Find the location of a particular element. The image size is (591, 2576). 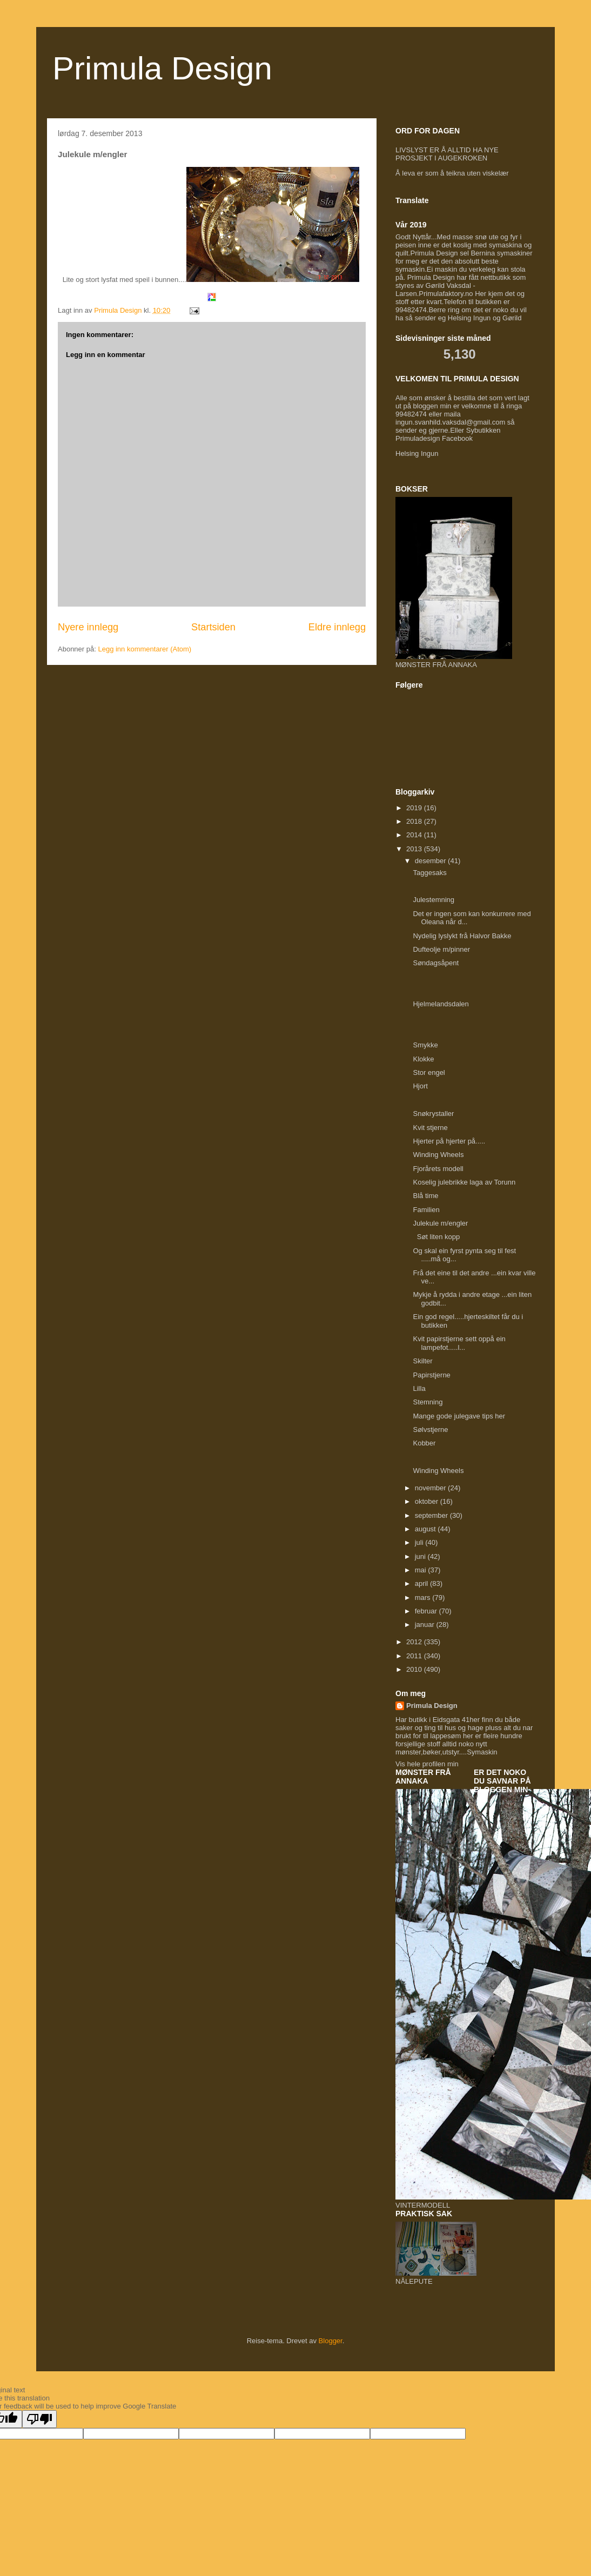

Legg inn kommentarer (Atom) is located at coordinates (144, 649).